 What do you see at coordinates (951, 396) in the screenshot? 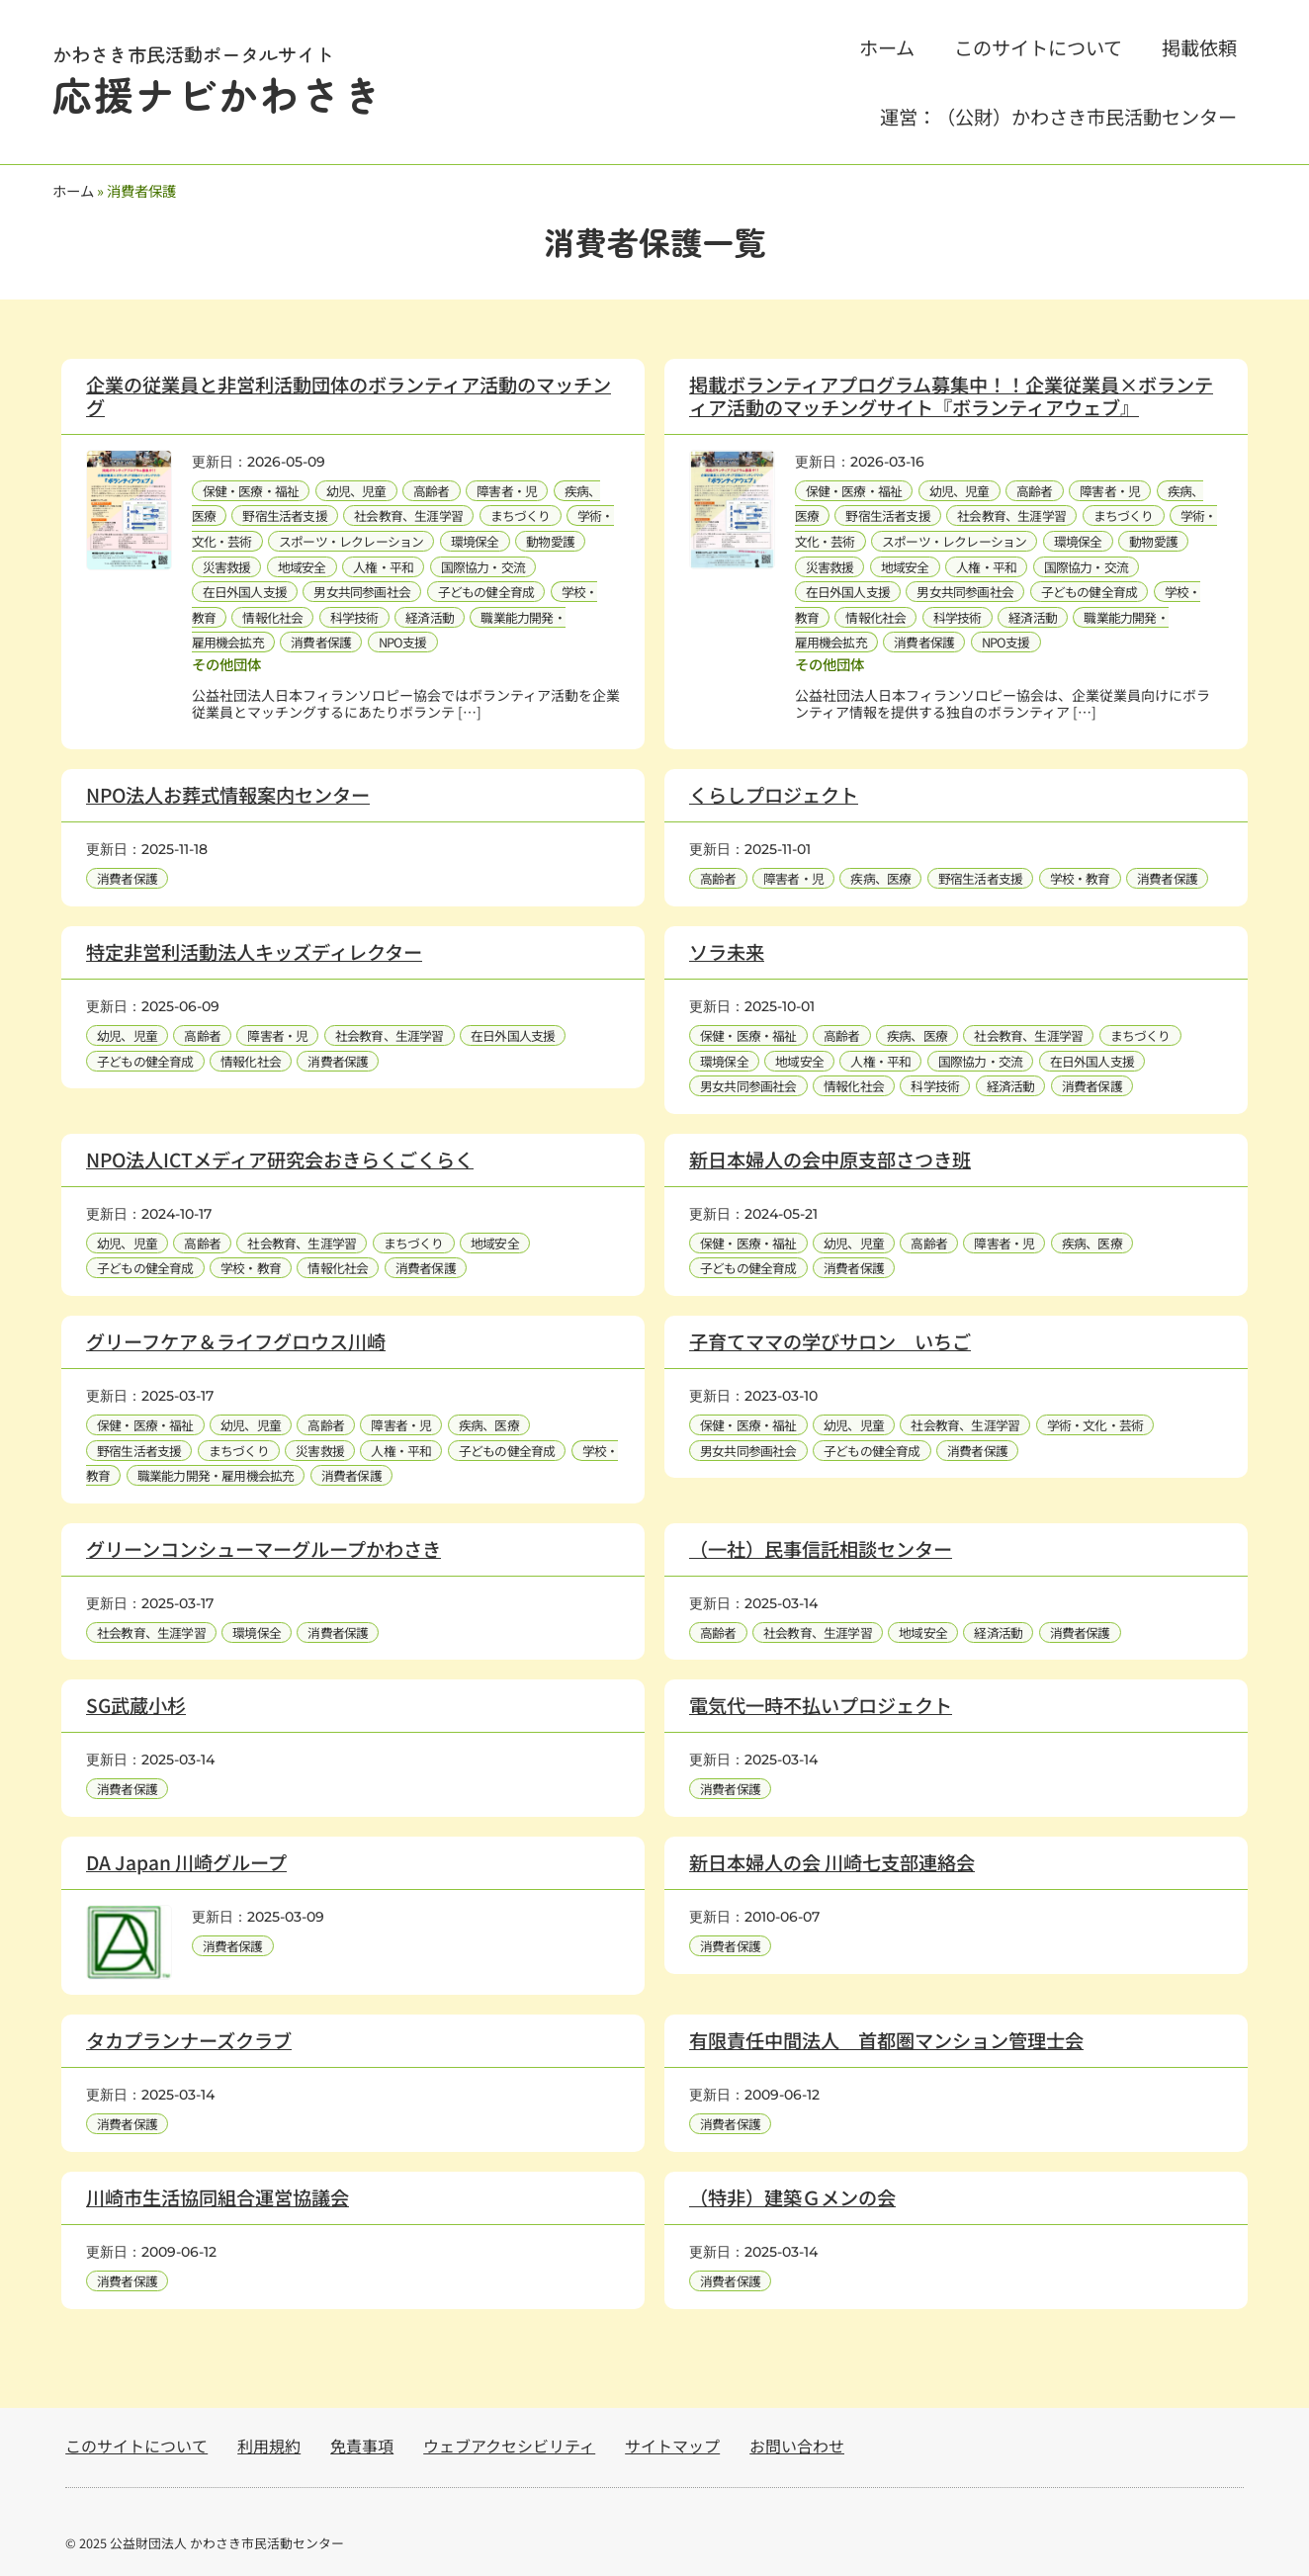
I see `掲載ボランティアプログラム募集中！！企業従業員×ボランティア活動のマッチングサイト『ボランティアウェブ』` at bounding box center [951, 396].